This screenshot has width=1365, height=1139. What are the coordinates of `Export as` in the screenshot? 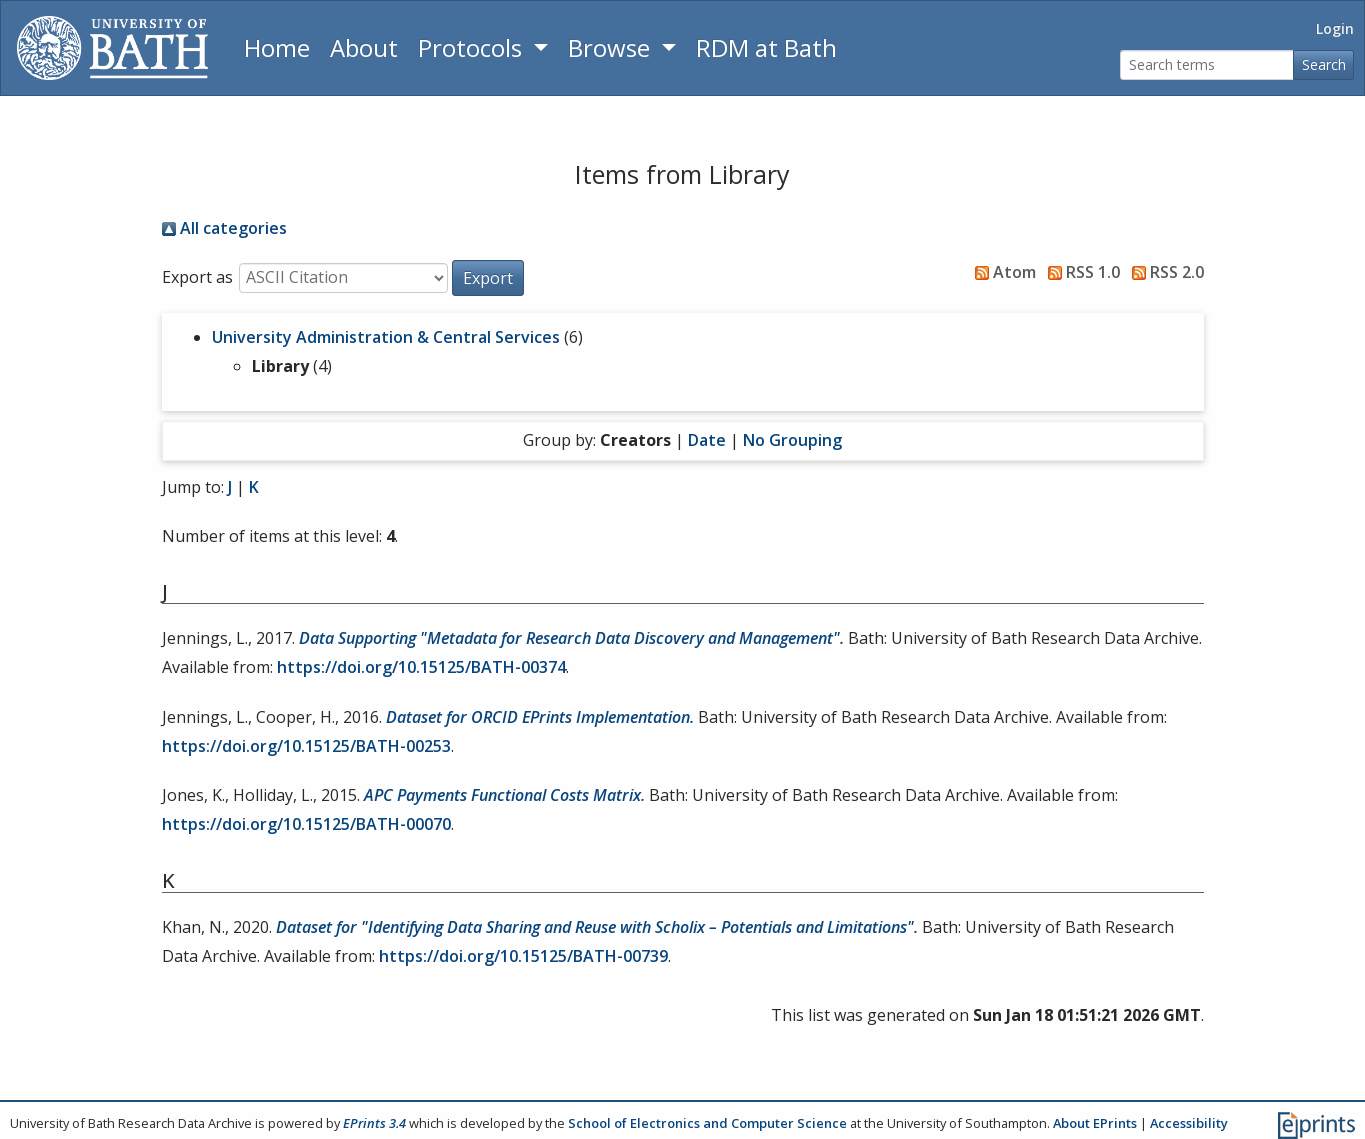 It's located at (197, 277).